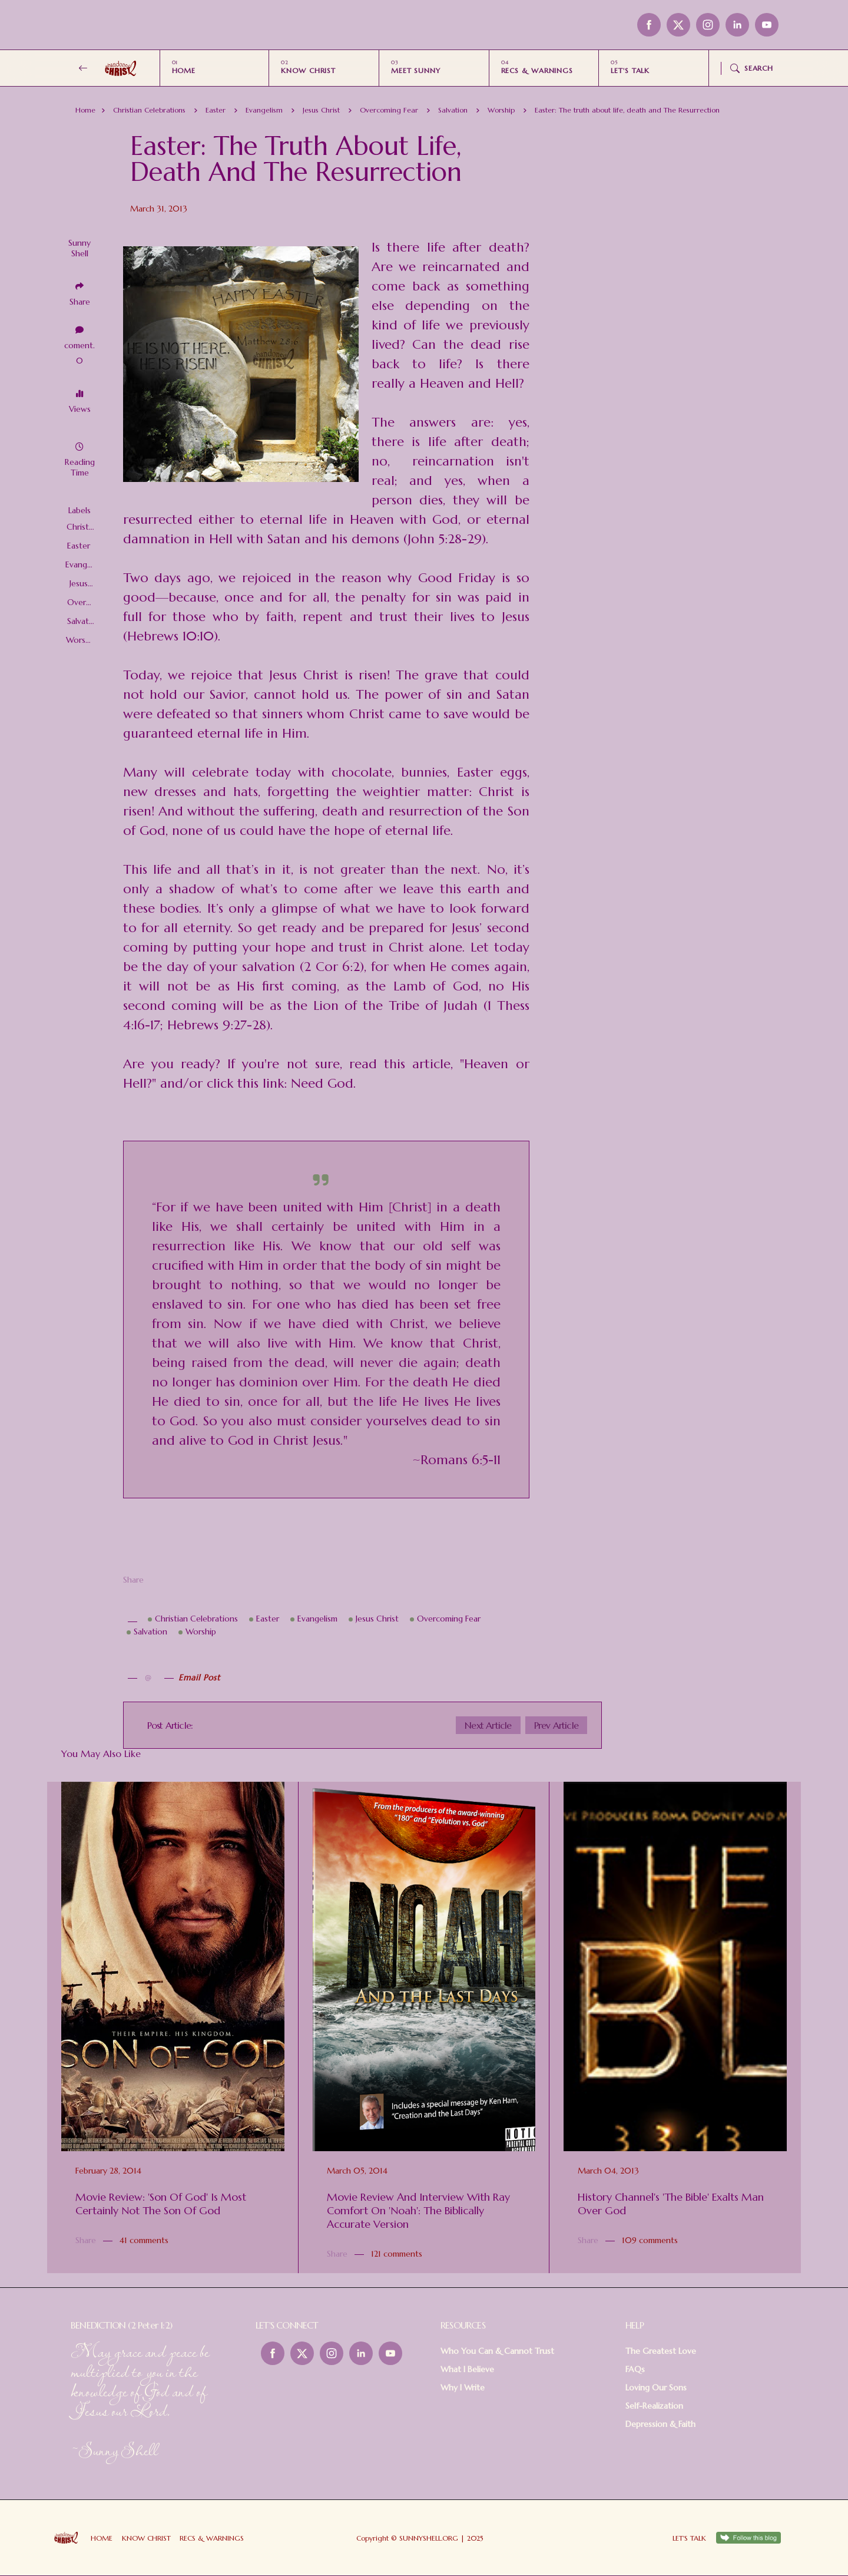 This screenshot has height=2576, width=848. What do you see at coordinates (656, 2387) in the screenshot?
I see `Loving Our Sons` at bounding box center [656, 2387].